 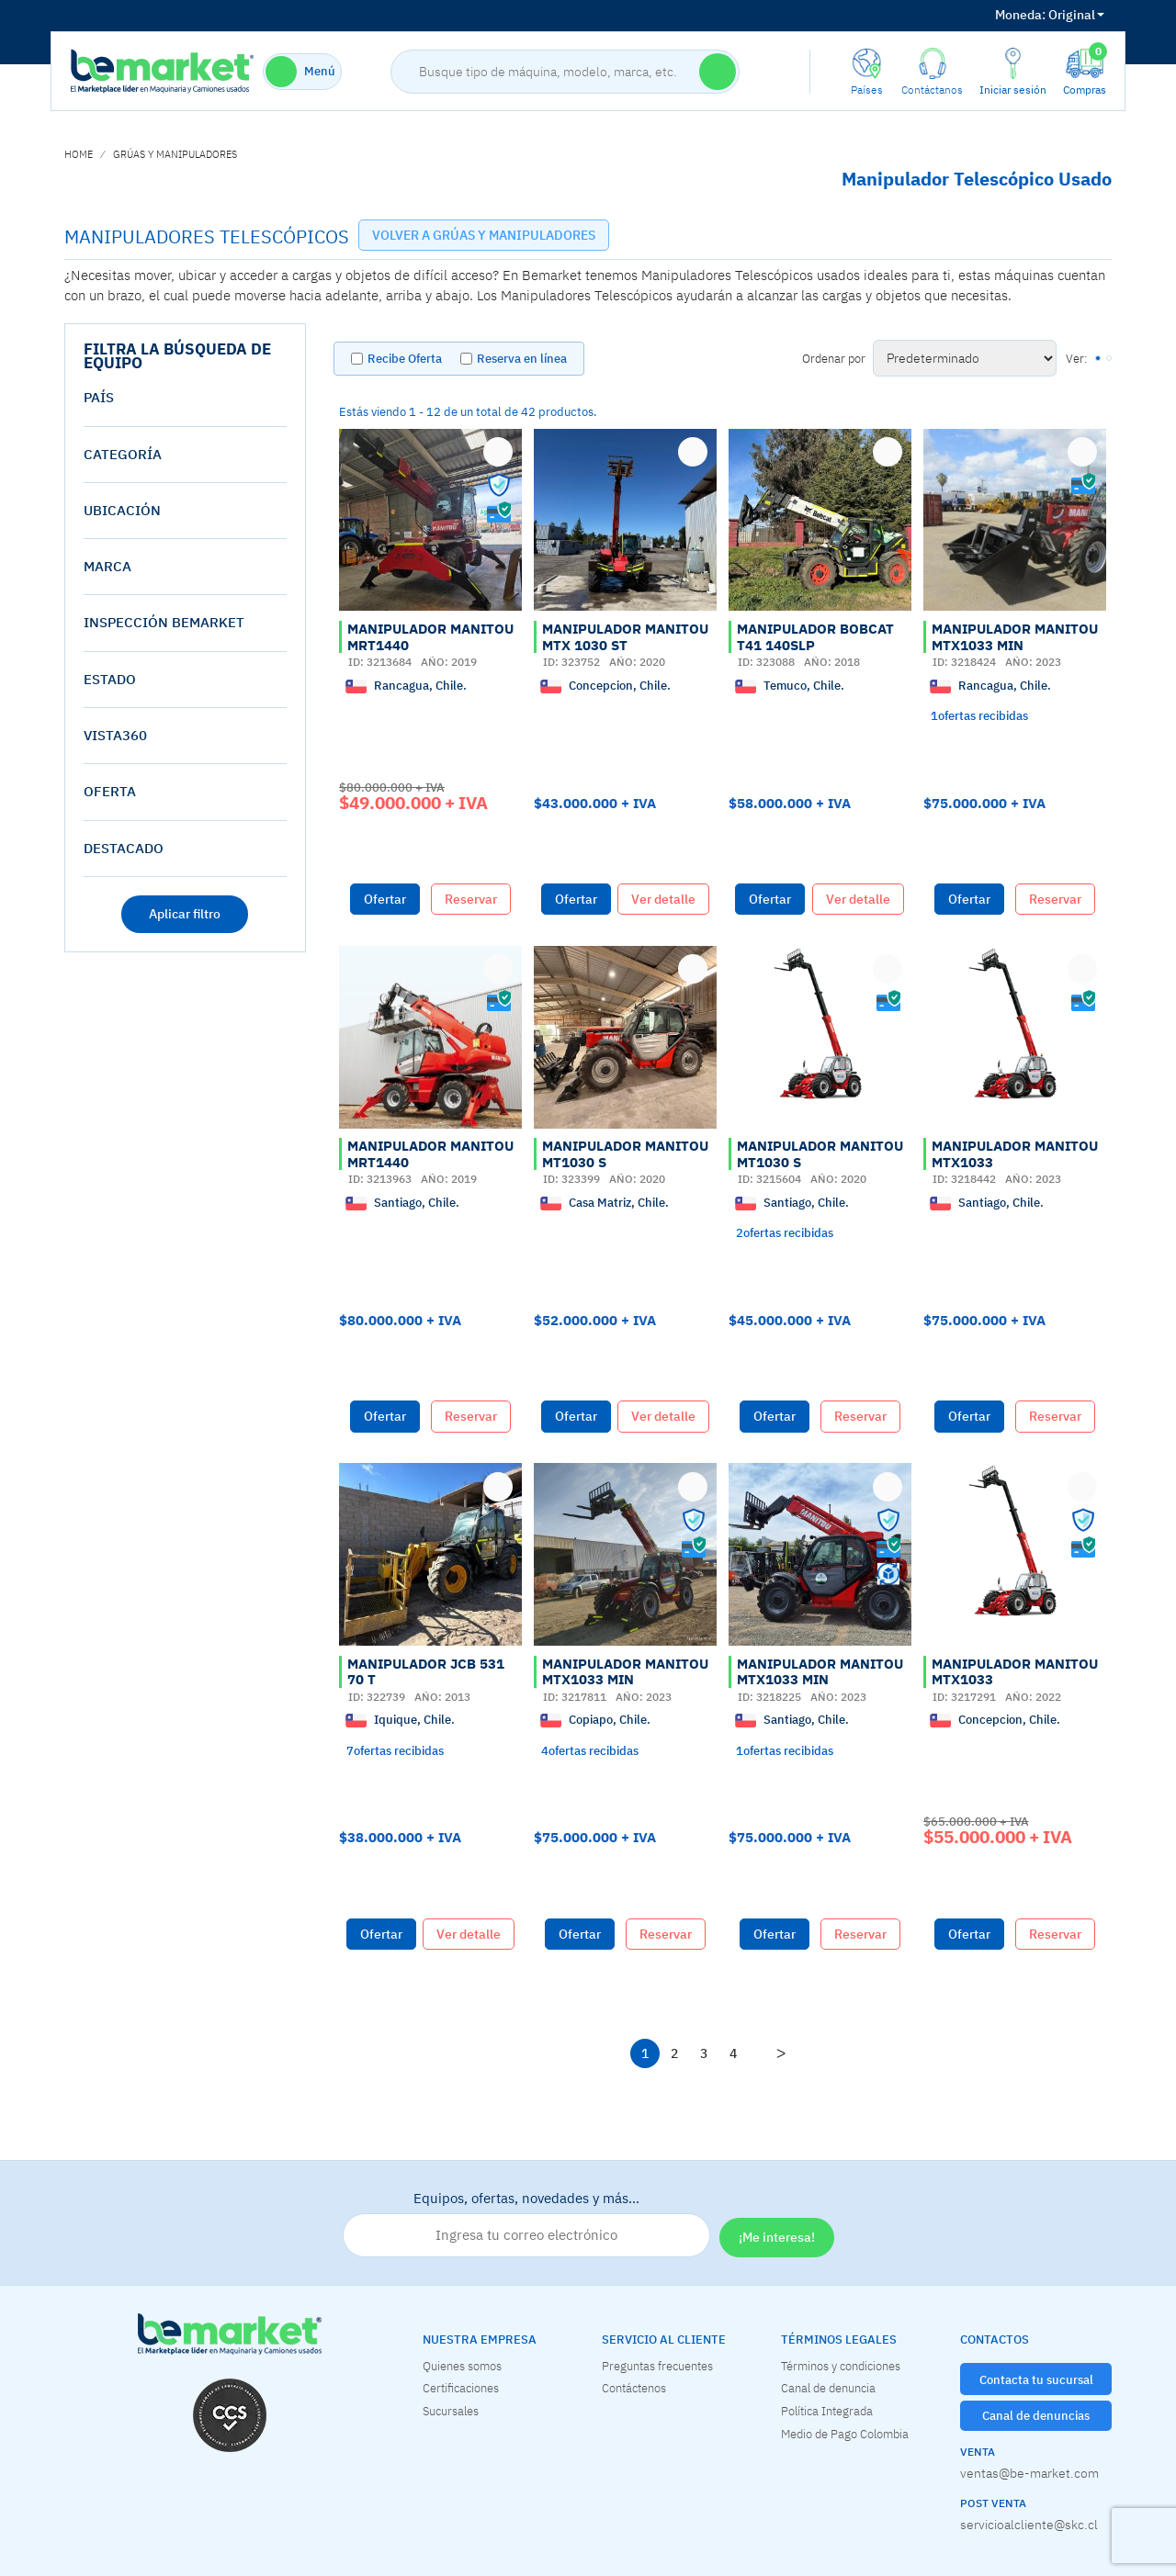 I want to click on destacado [button], so click(x=124, y=848).